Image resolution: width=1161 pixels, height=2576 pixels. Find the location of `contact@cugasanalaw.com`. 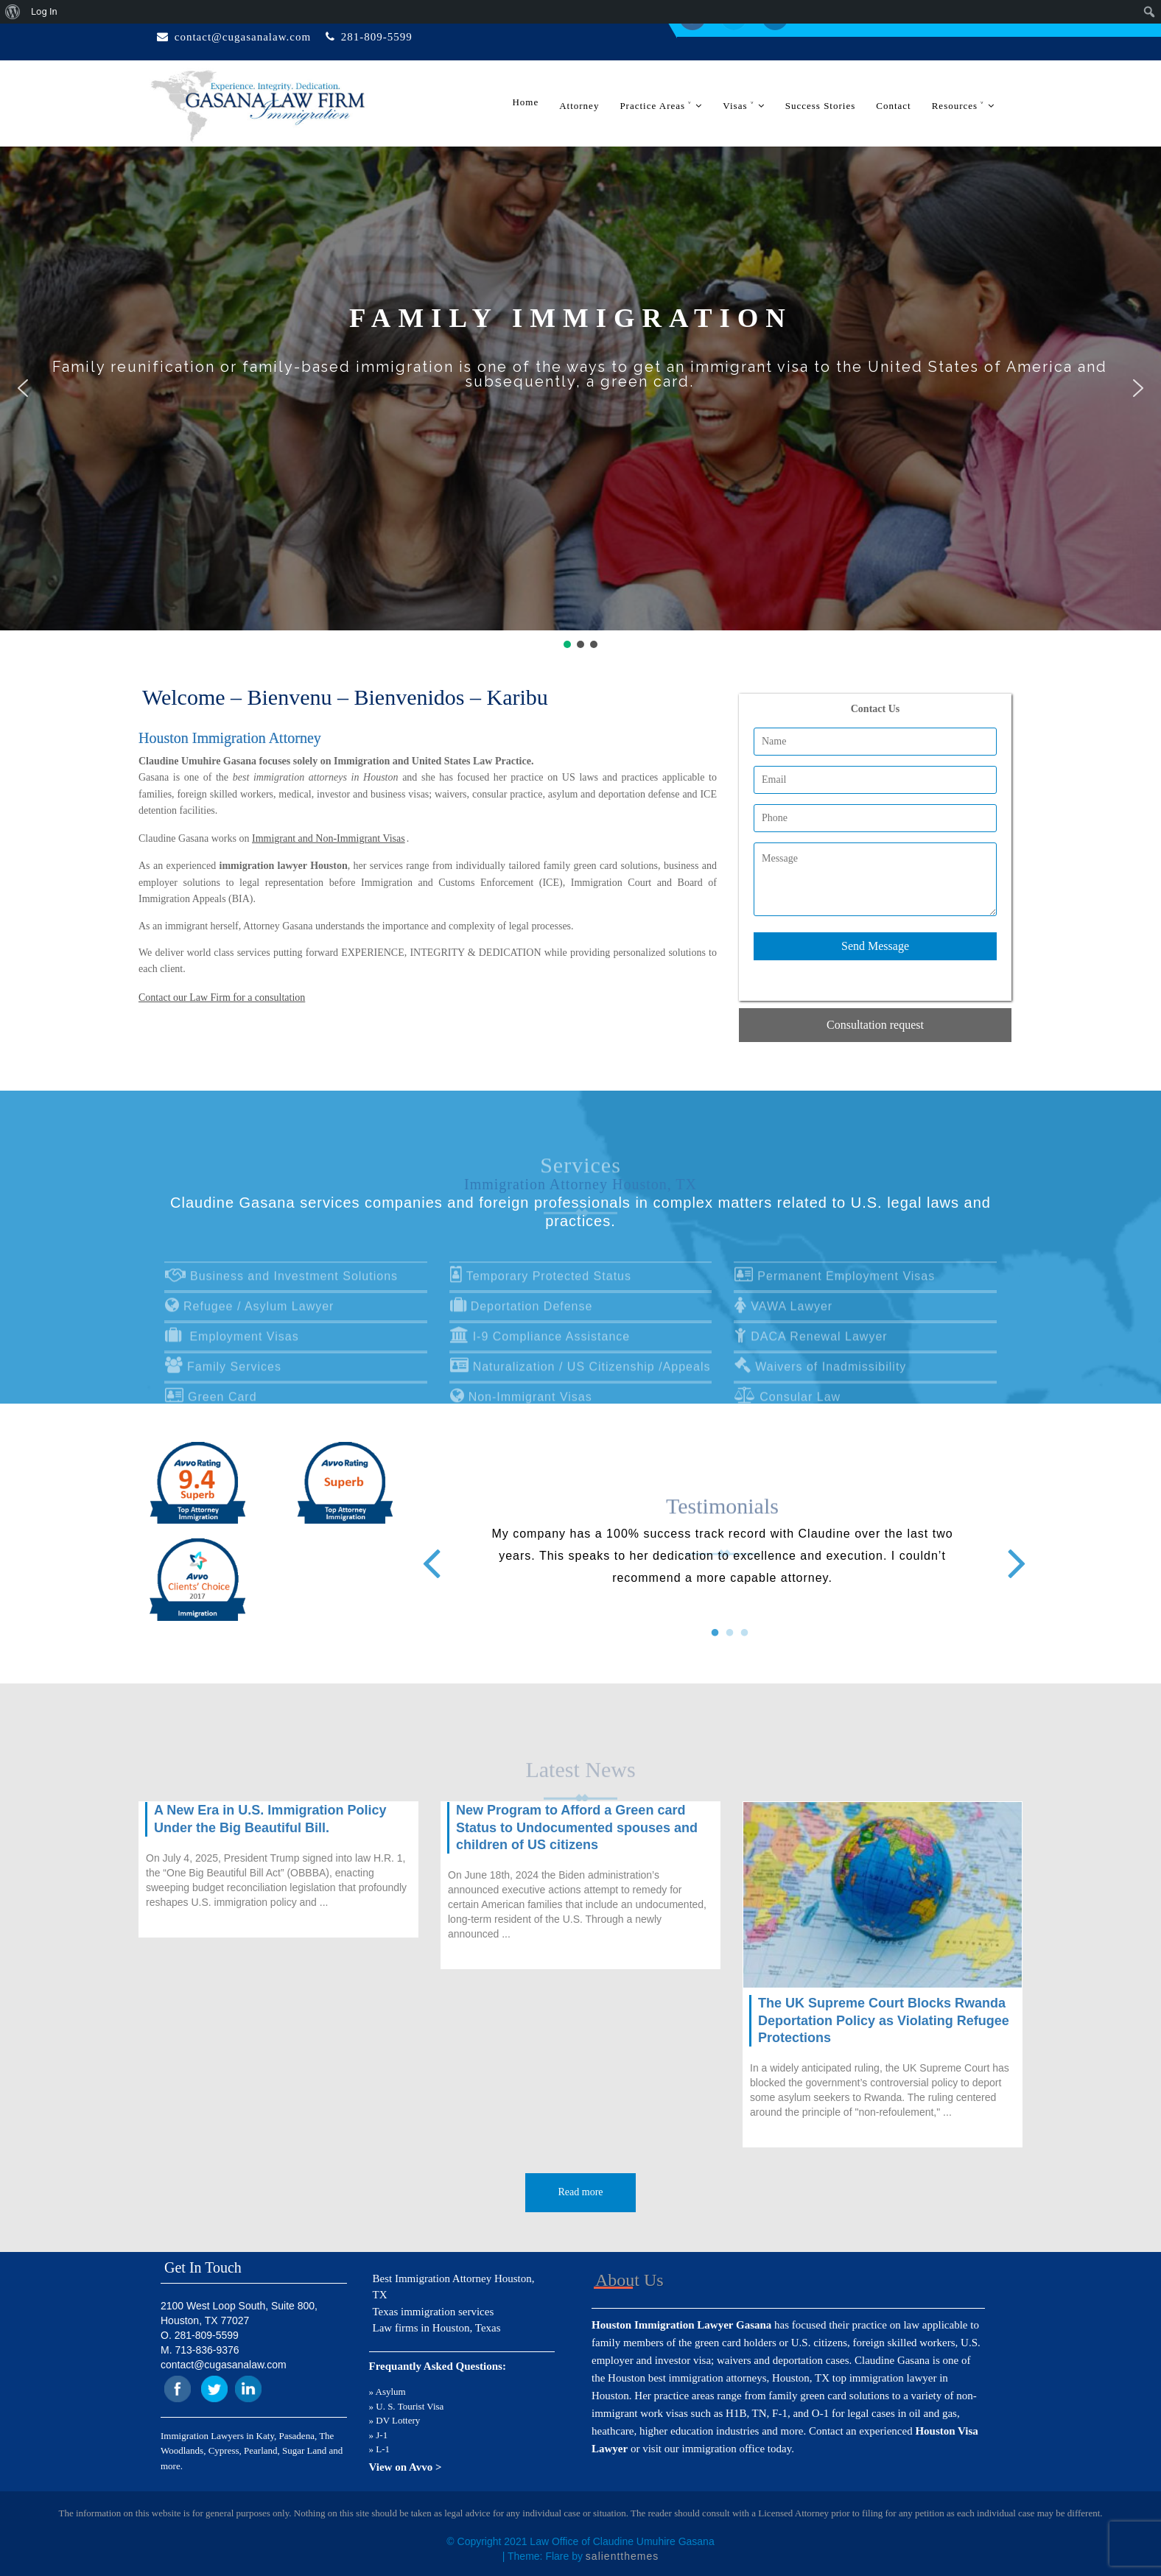

contact@cugasanalaw.com is located at coordinates (243, 37).